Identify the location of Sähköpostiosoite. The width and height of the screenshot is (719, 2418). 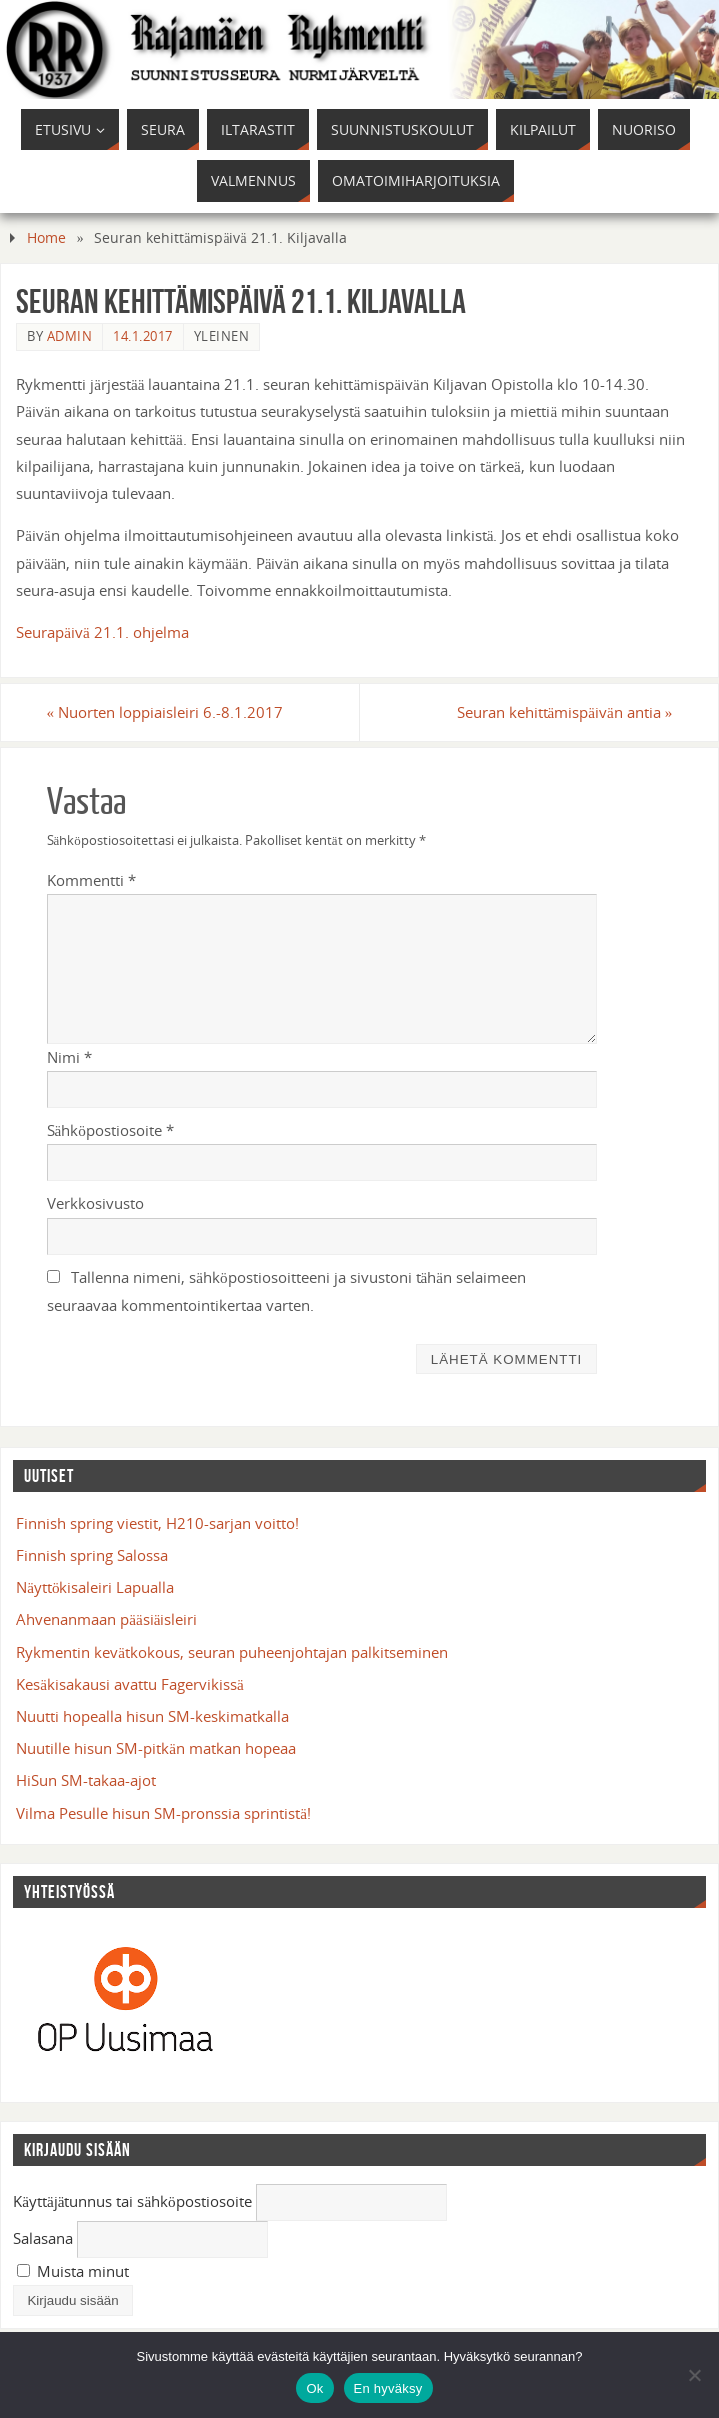
(110, 1130).